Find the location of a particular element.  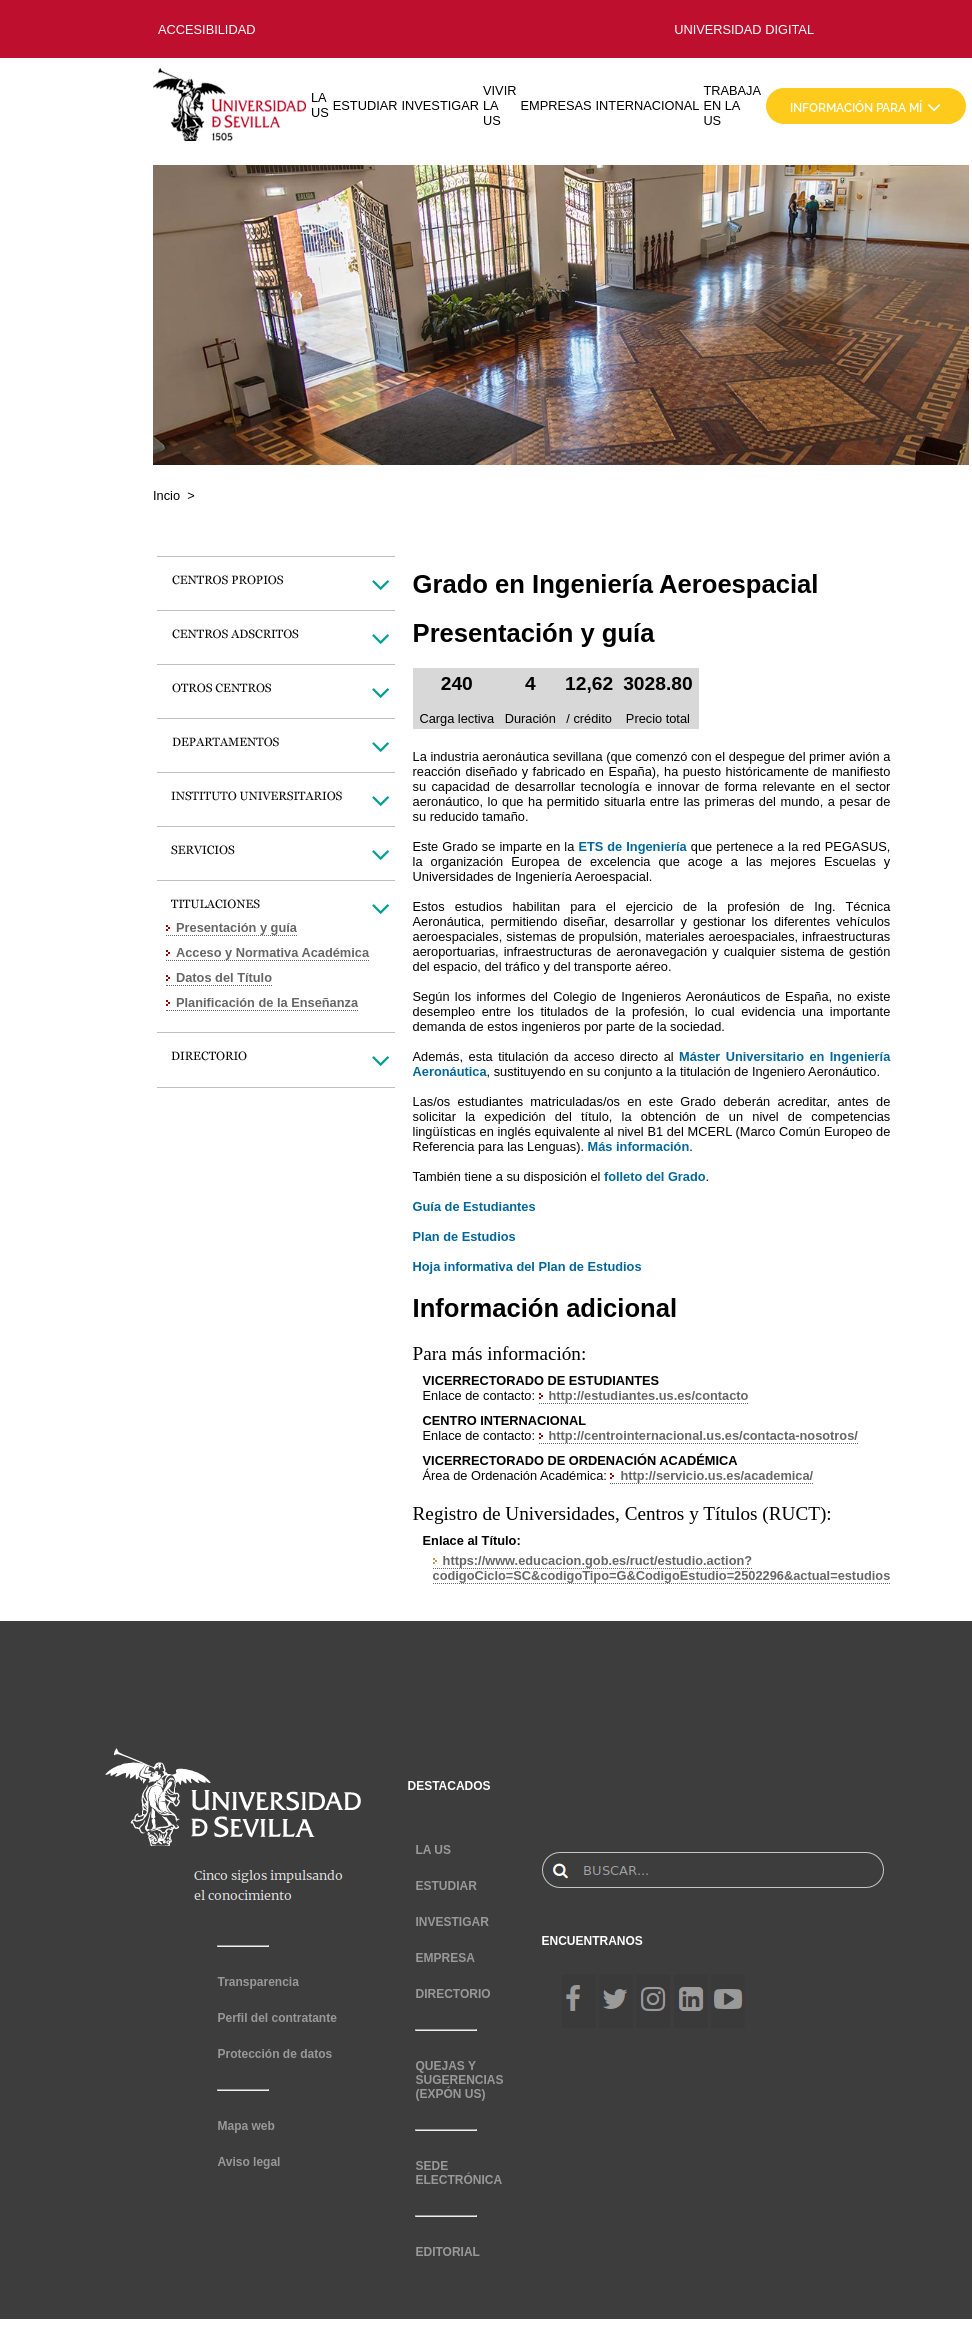

Transparencia is located at coordinates (257, 1982).